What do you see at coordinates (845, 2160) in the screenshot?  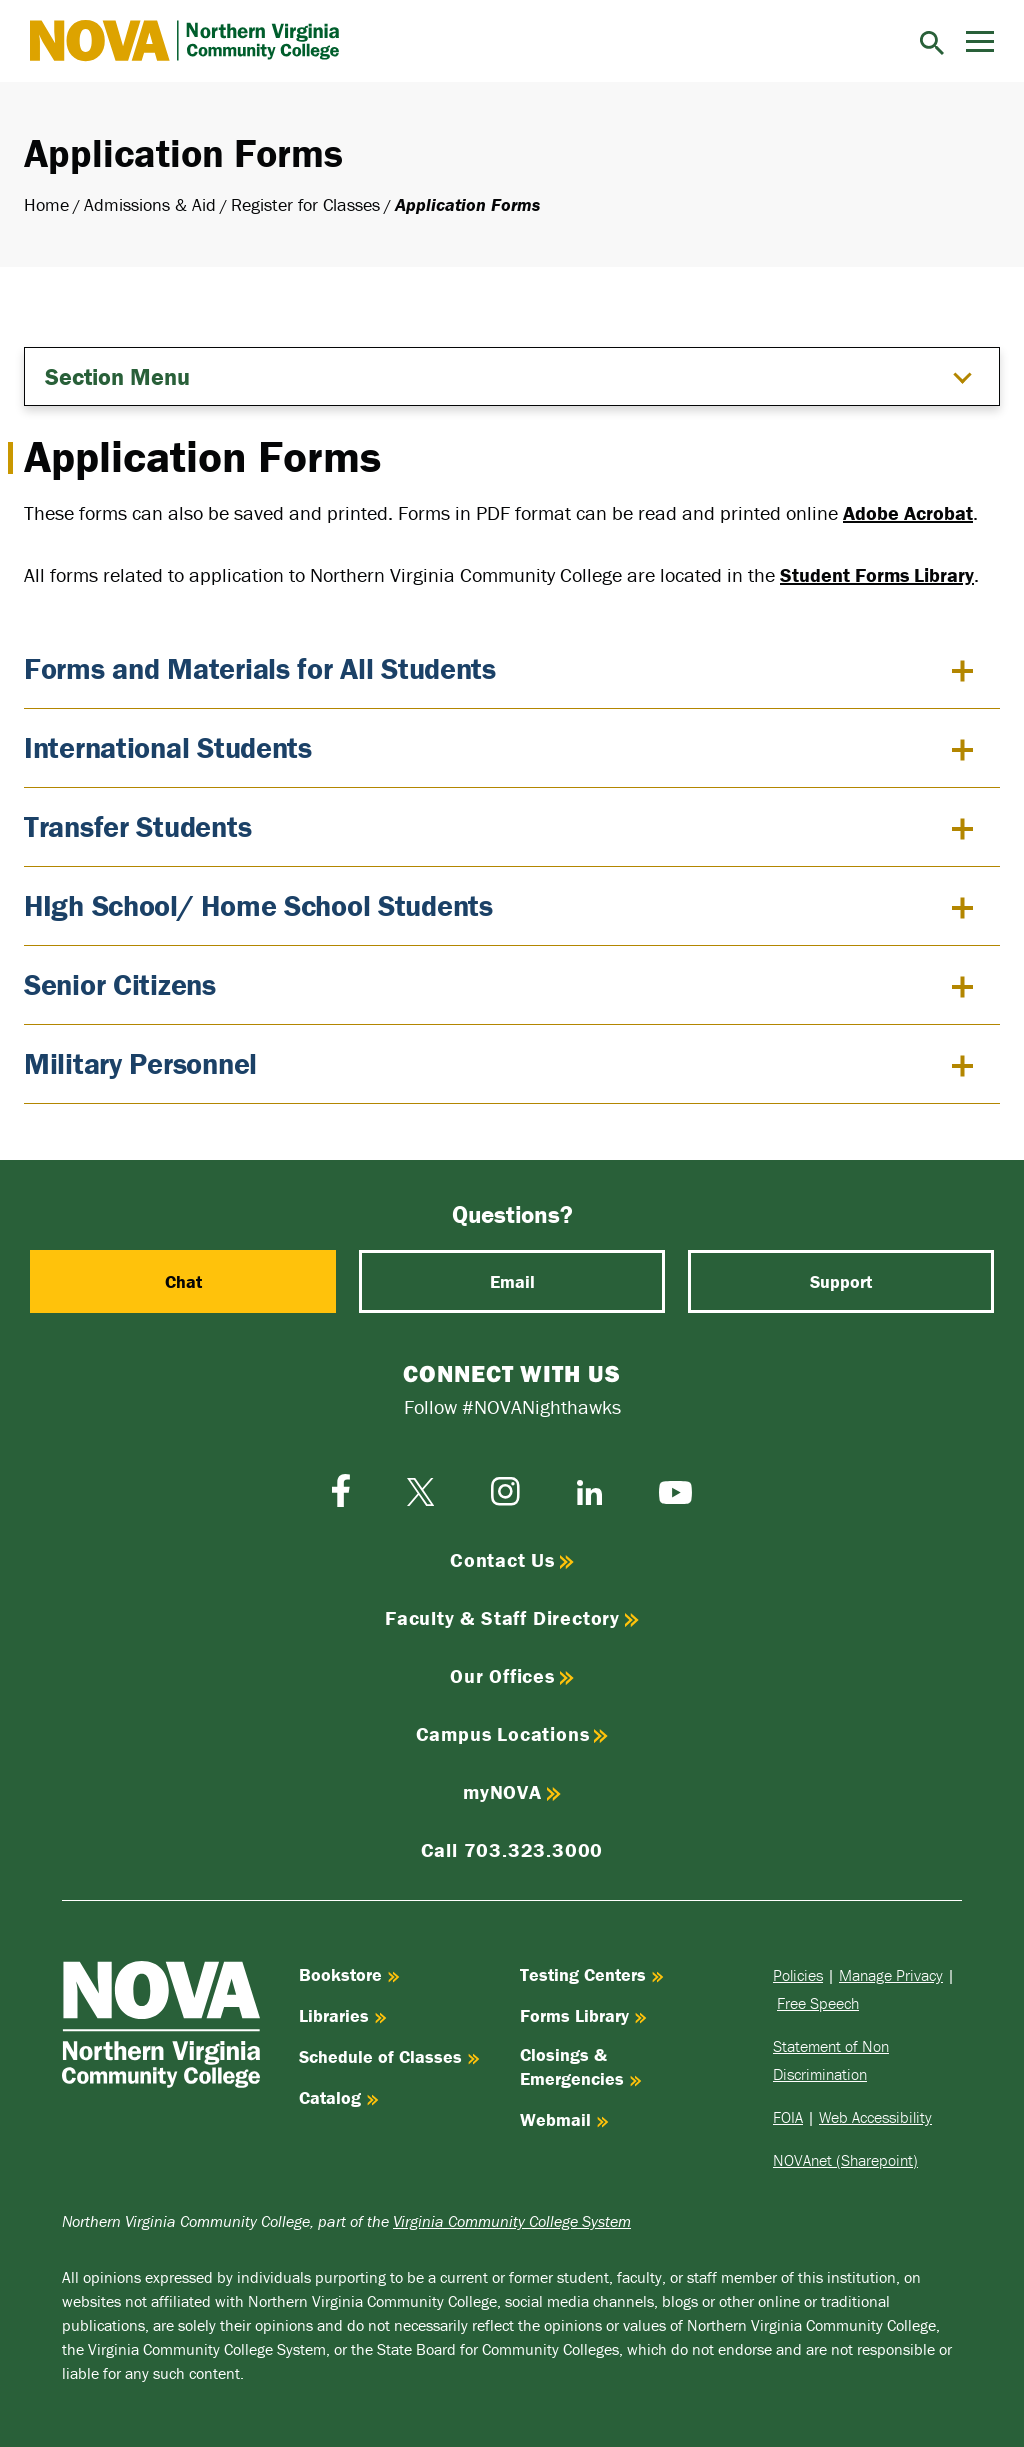 I see `NOVAnet (Sharepoint)` at bounding box center [845, 2160].